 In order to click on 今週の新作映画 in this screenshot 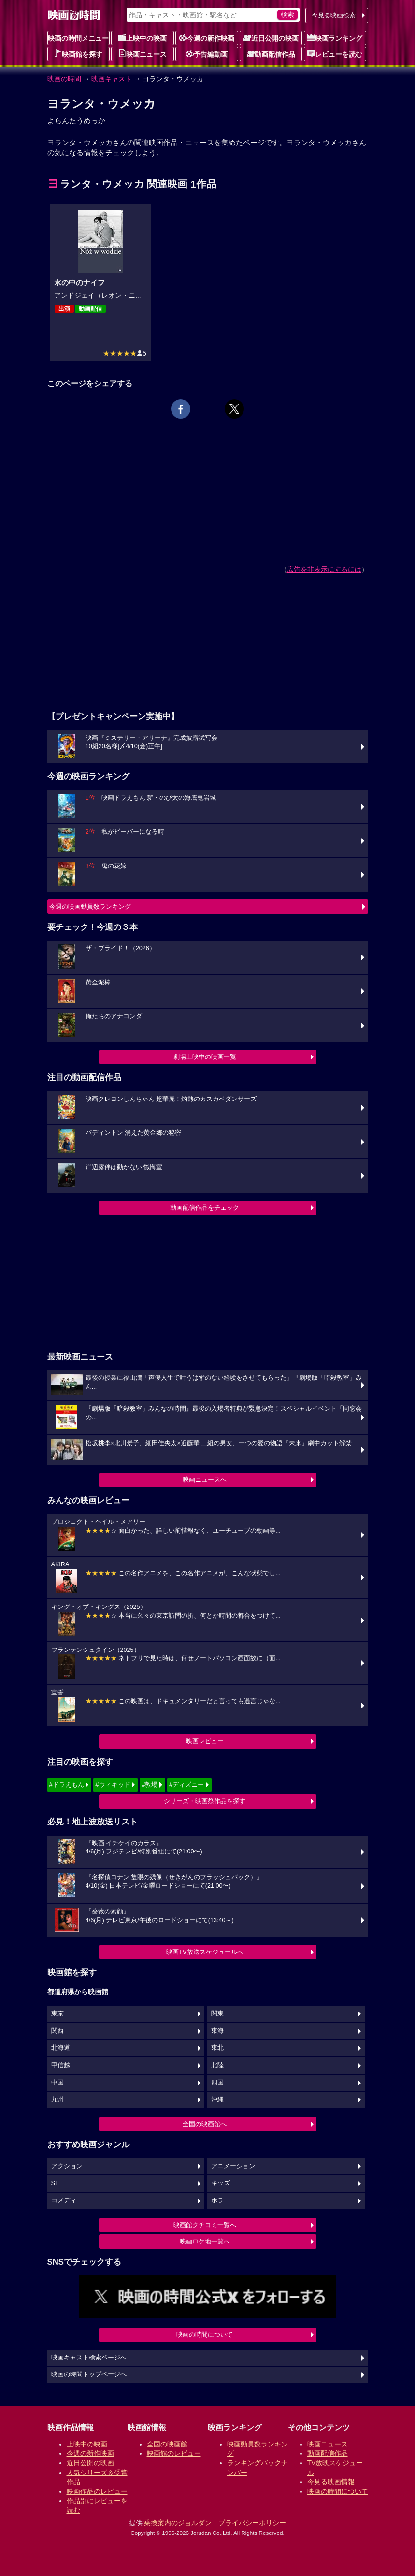, I will do `click(206, 37)`.